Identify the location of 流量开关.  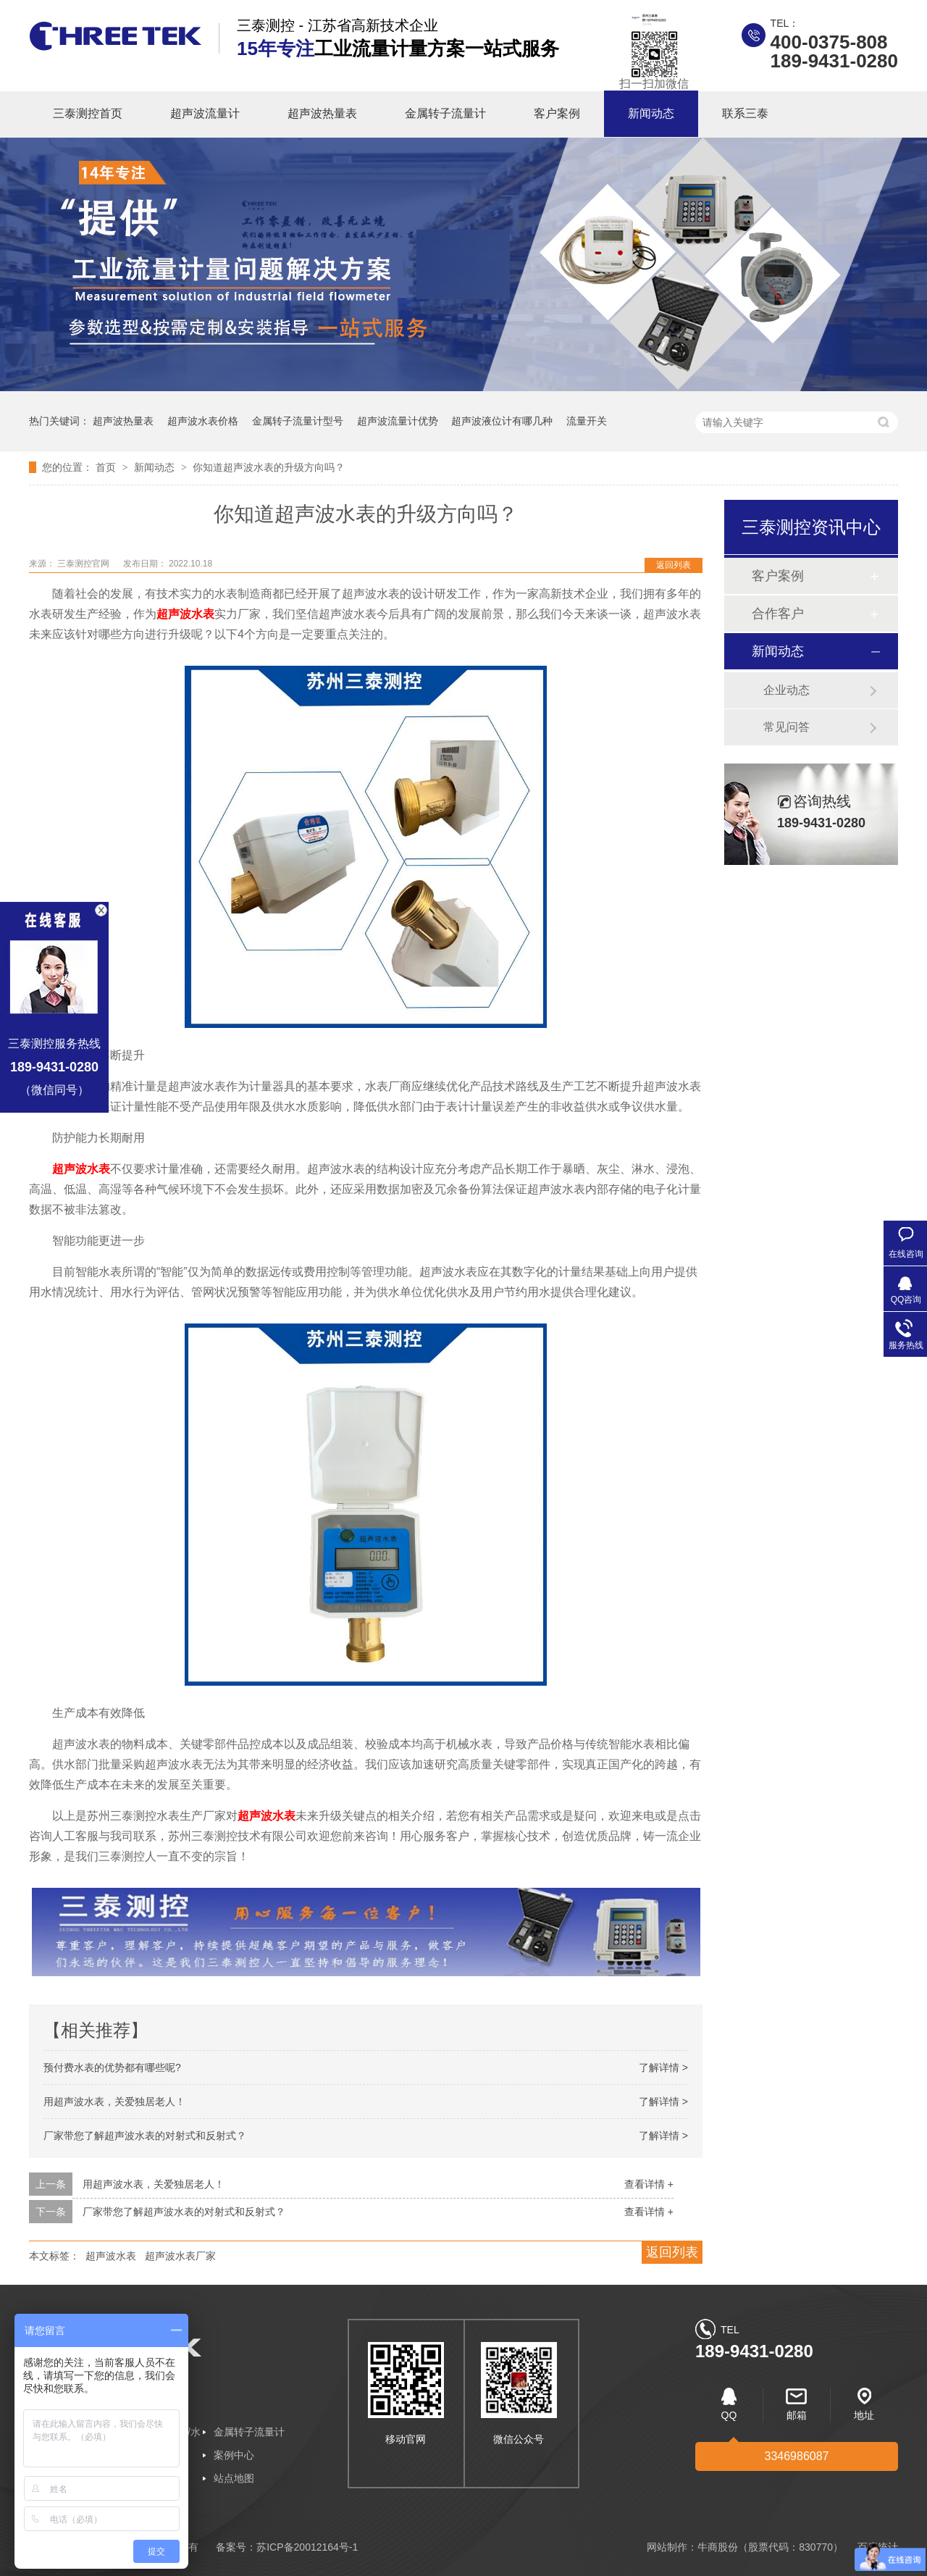
(586, 421).